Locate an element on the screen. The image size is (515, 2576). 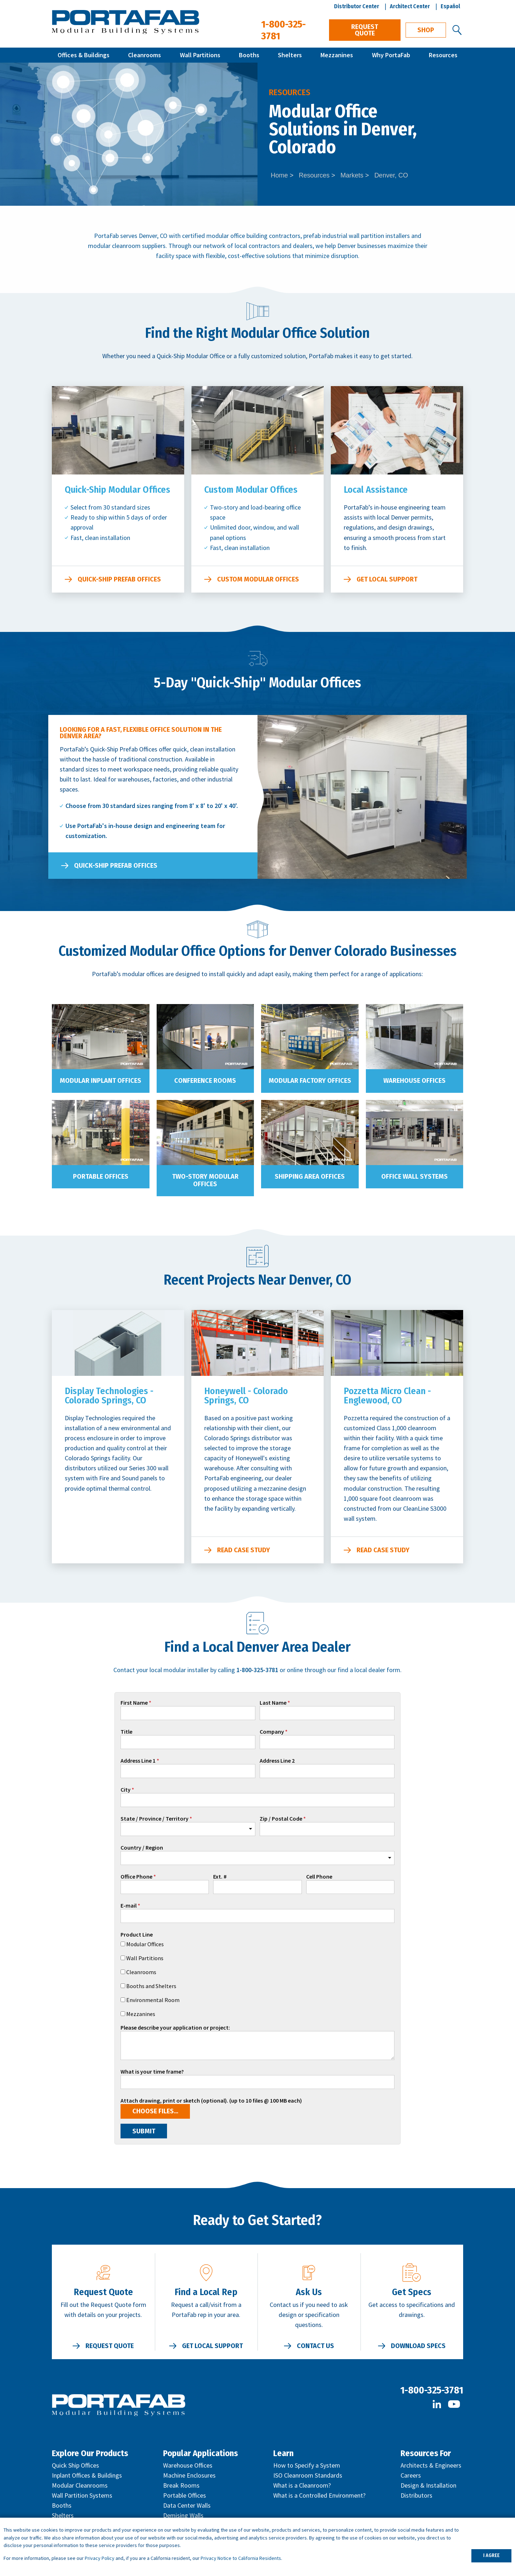
Zip / Postal Code is located at coordinates (281, 1819).